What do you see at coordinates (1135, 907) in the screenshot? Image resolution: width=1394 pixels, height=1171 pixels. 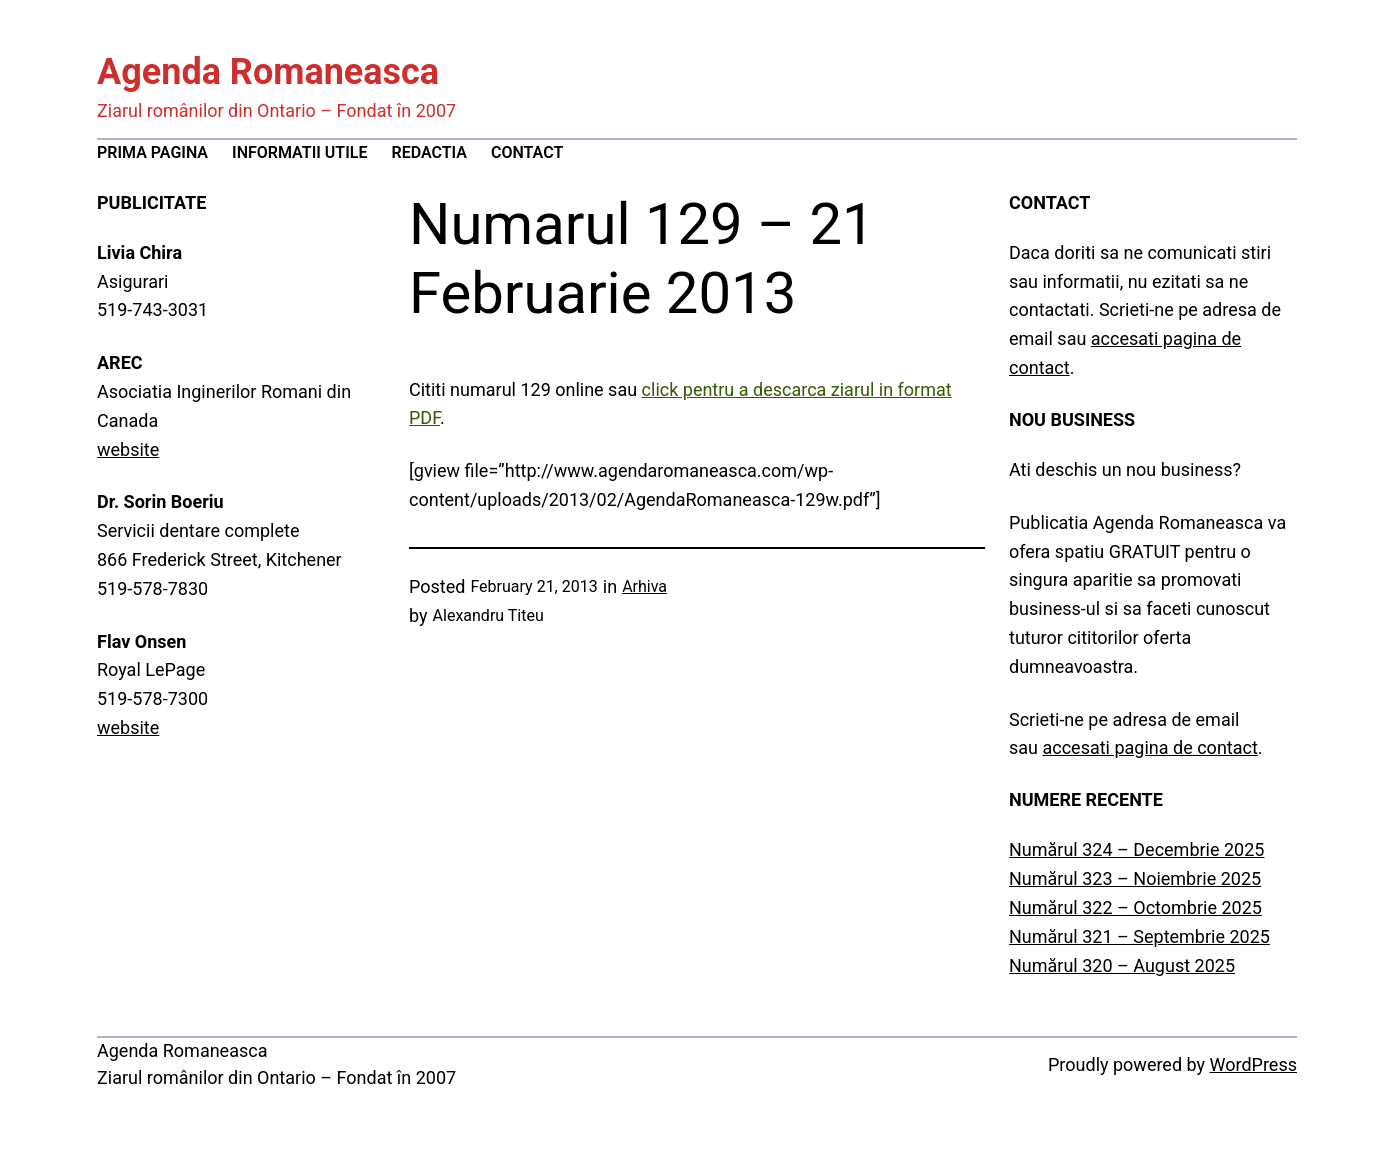 I see `Numărul 322 – Octombrie 2025` at bounding box center [1135, 907].